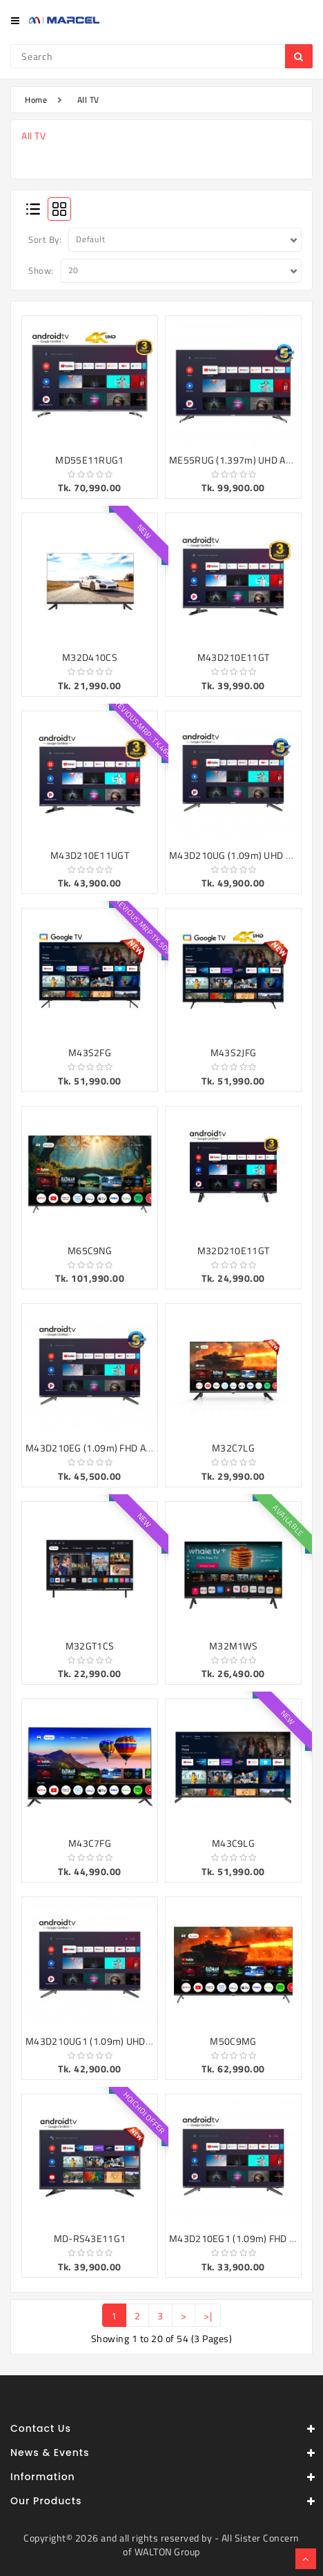  I want to click on MD-RS43E11G1, so click(90, 2238).